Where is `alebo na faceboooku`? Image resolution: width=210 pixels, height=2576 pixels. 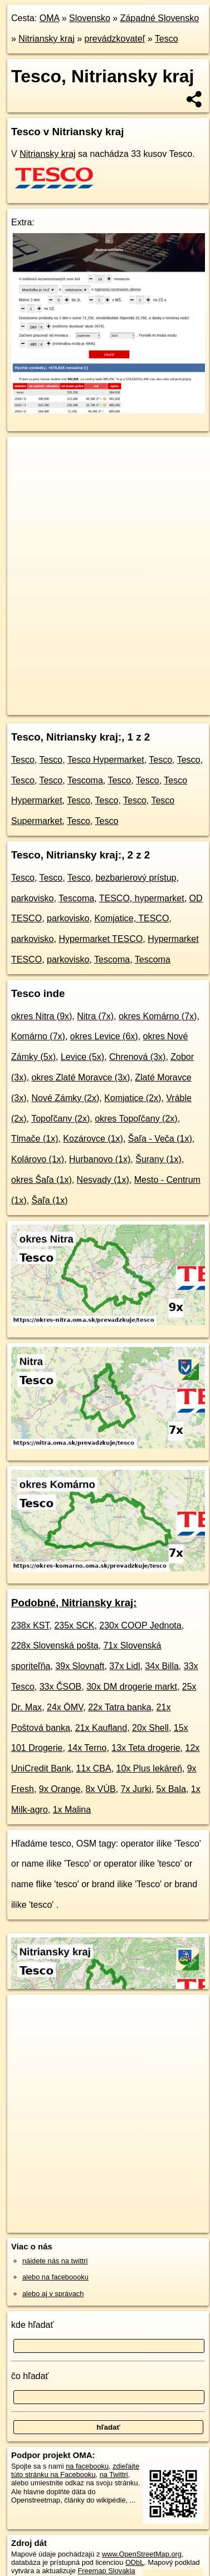 alebo na faceboooku is located at coordinates (55, 2277).